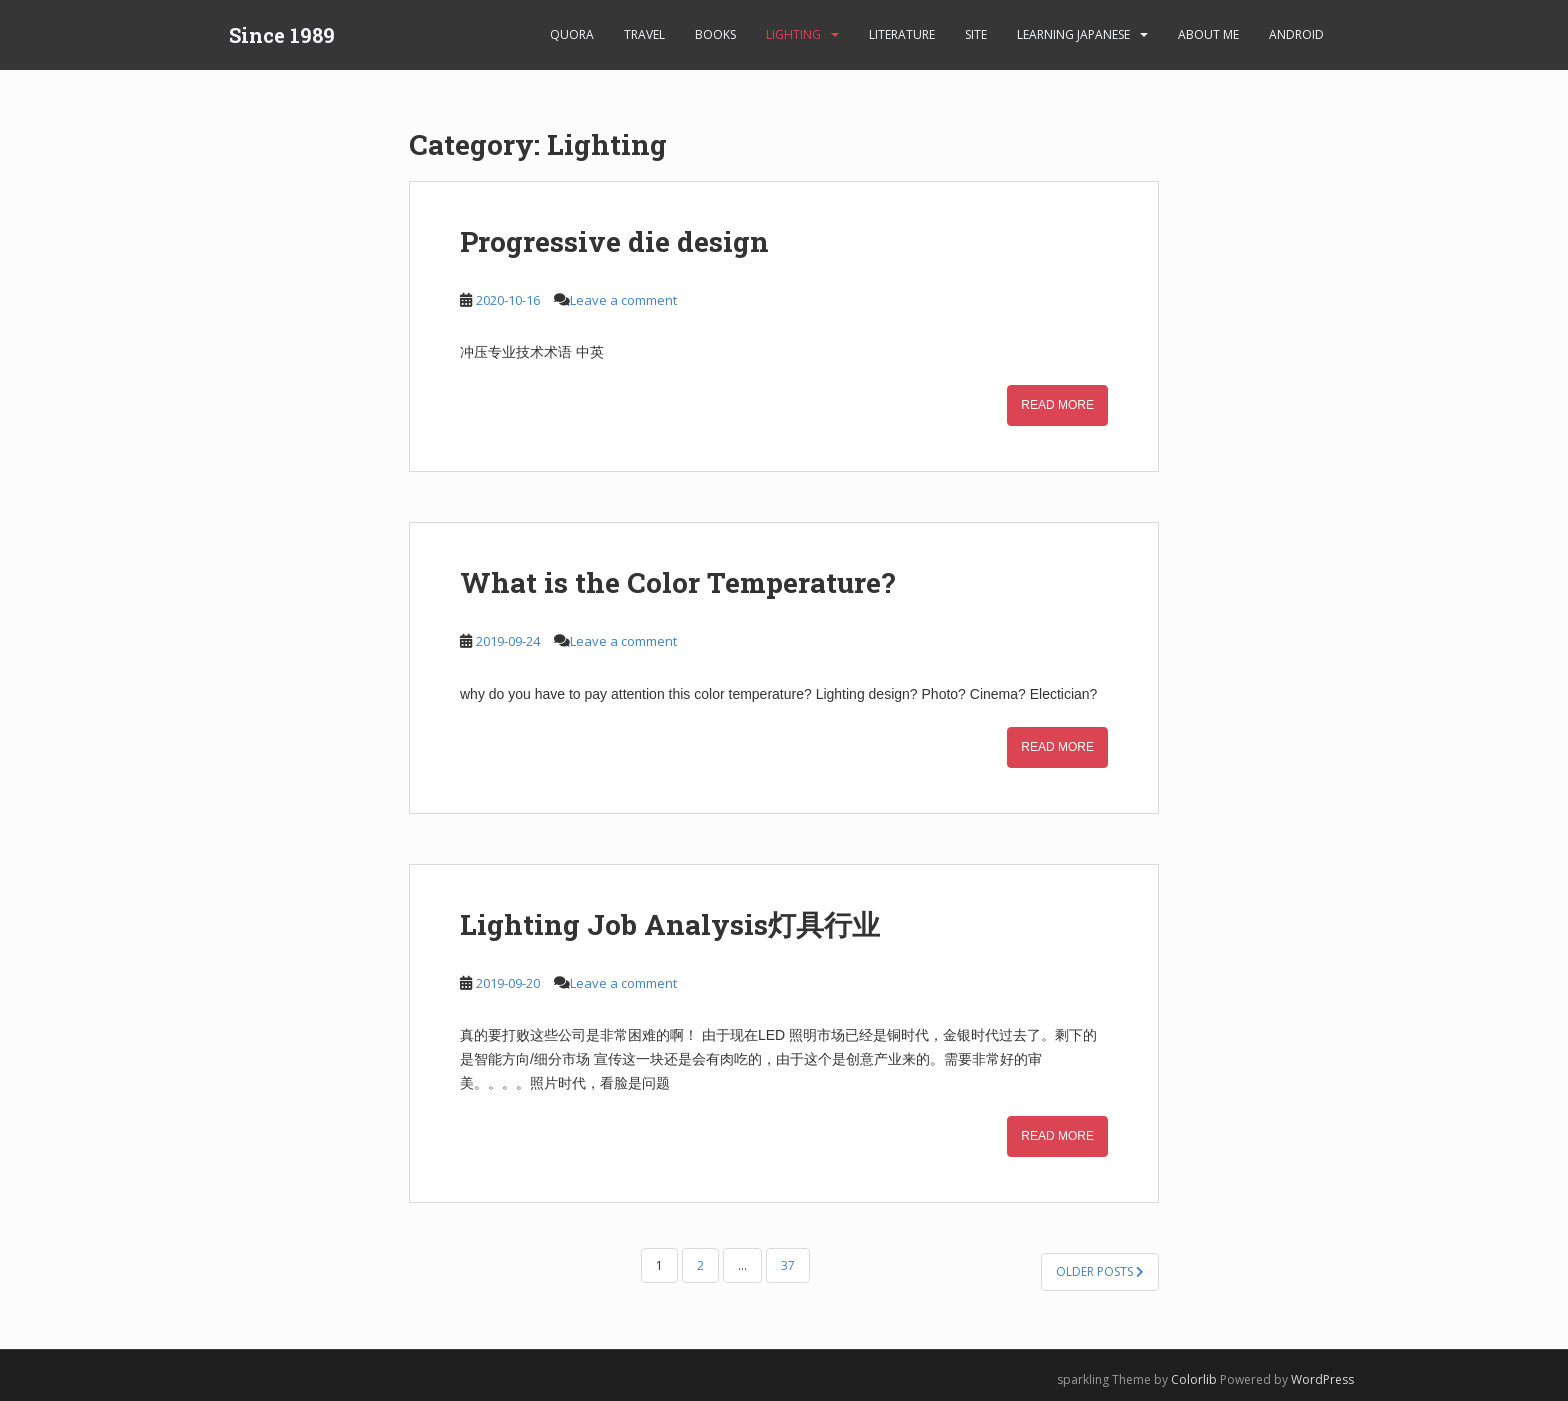 This screenshot has height=1401, width=1568. I want to click on What is the Color Temperature?, so click(677, 582).